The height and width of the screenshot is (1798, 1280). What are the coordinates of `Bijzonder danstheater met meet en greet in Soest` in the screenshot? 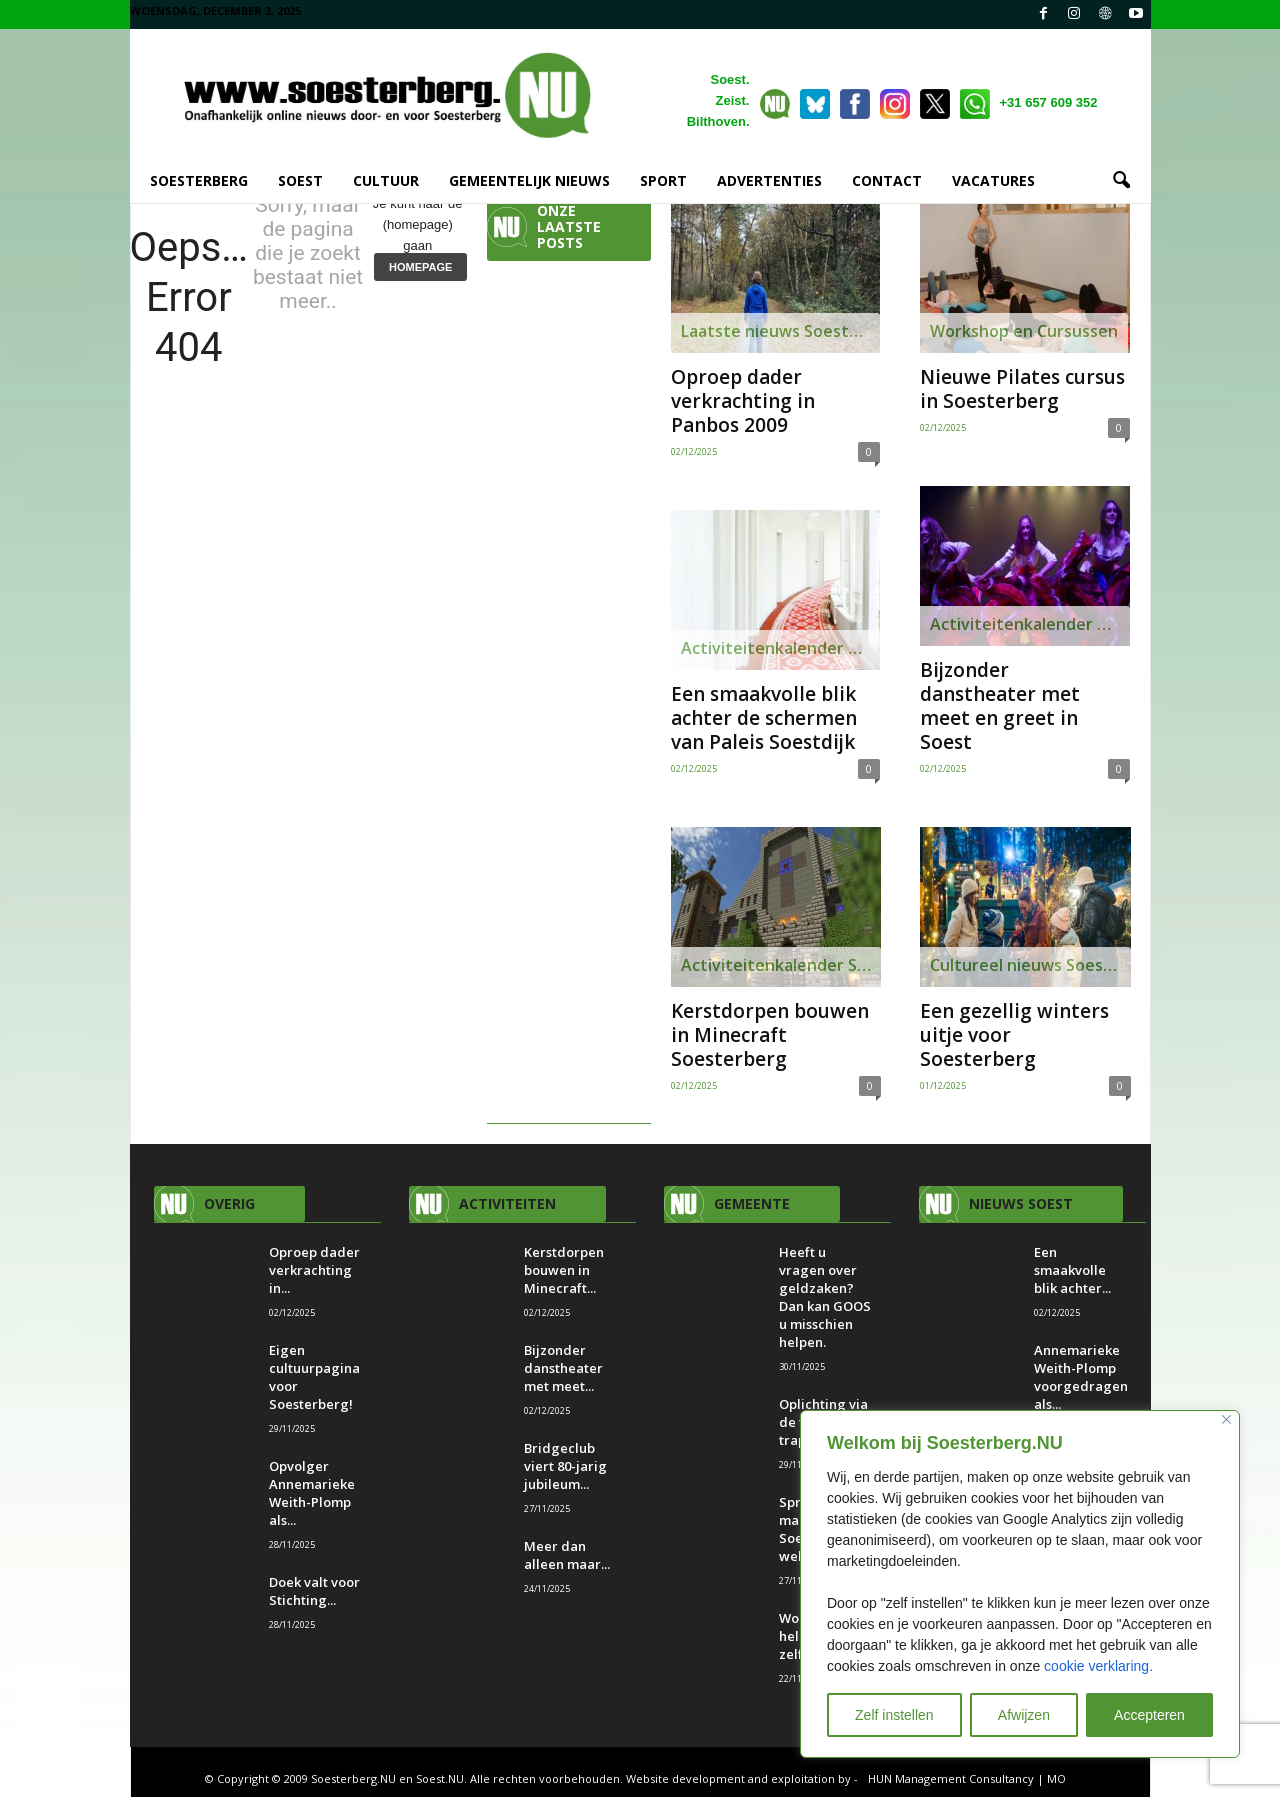 It's located at (1000, 707).